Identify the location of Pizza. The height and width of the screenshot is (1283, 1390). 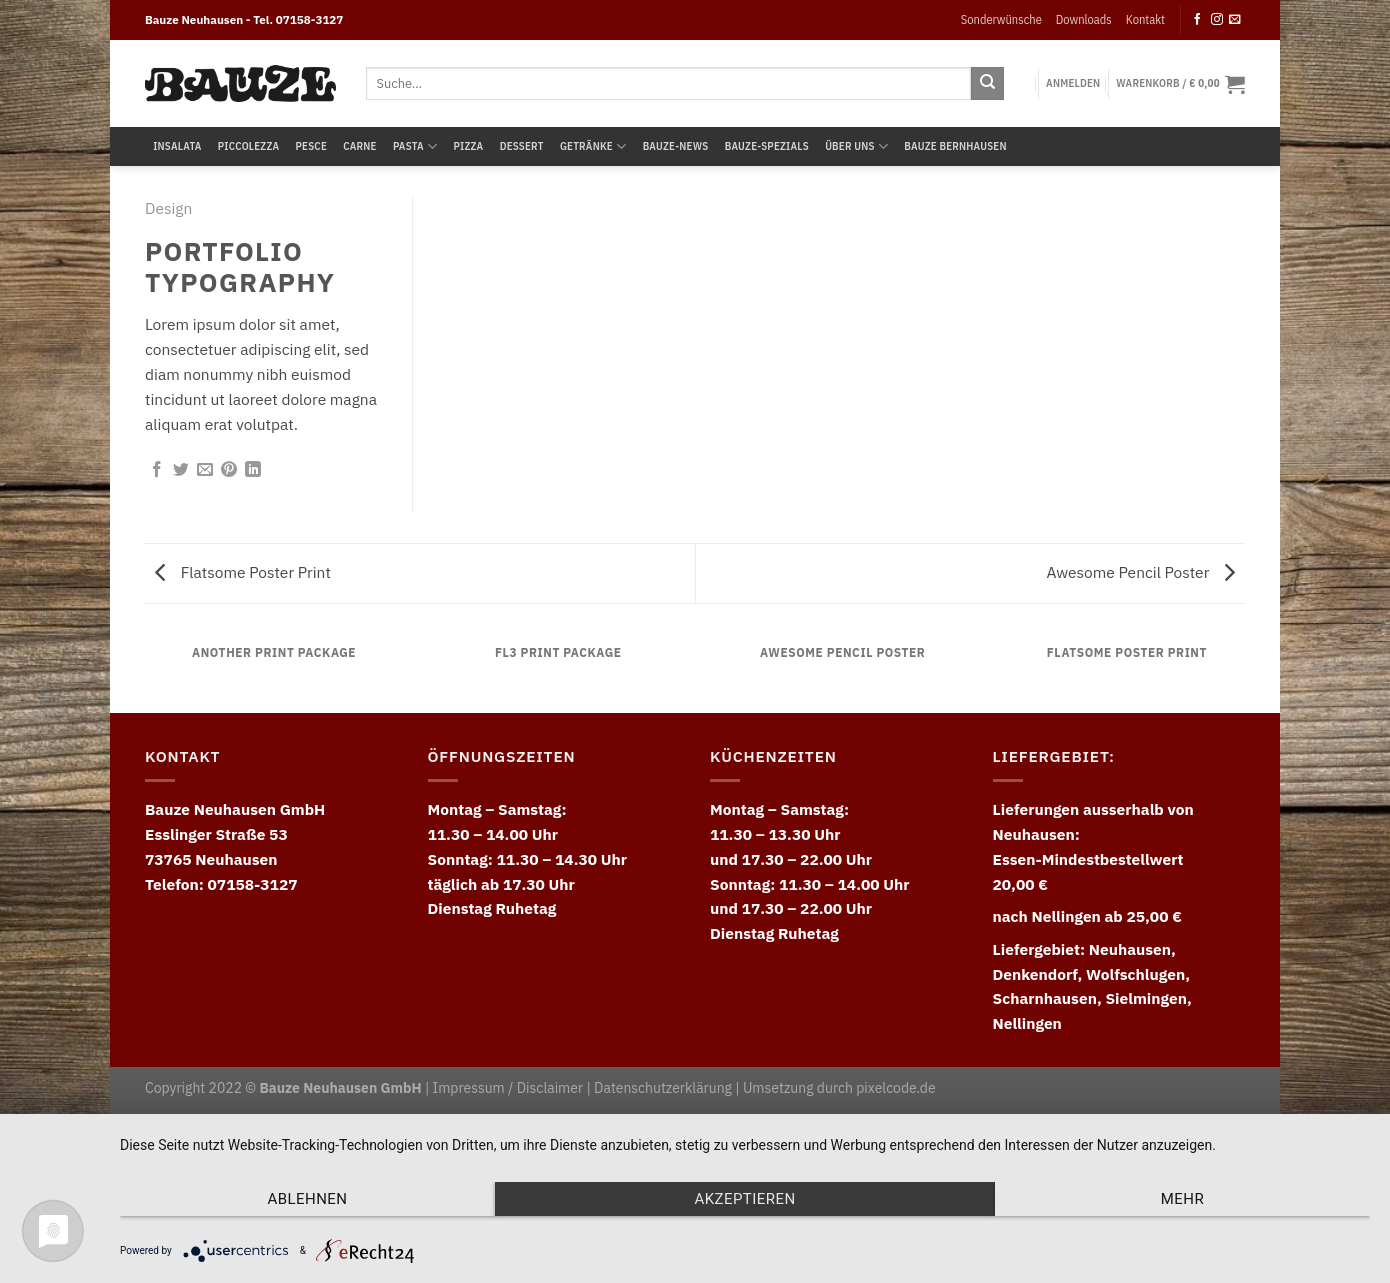
(468, 146).